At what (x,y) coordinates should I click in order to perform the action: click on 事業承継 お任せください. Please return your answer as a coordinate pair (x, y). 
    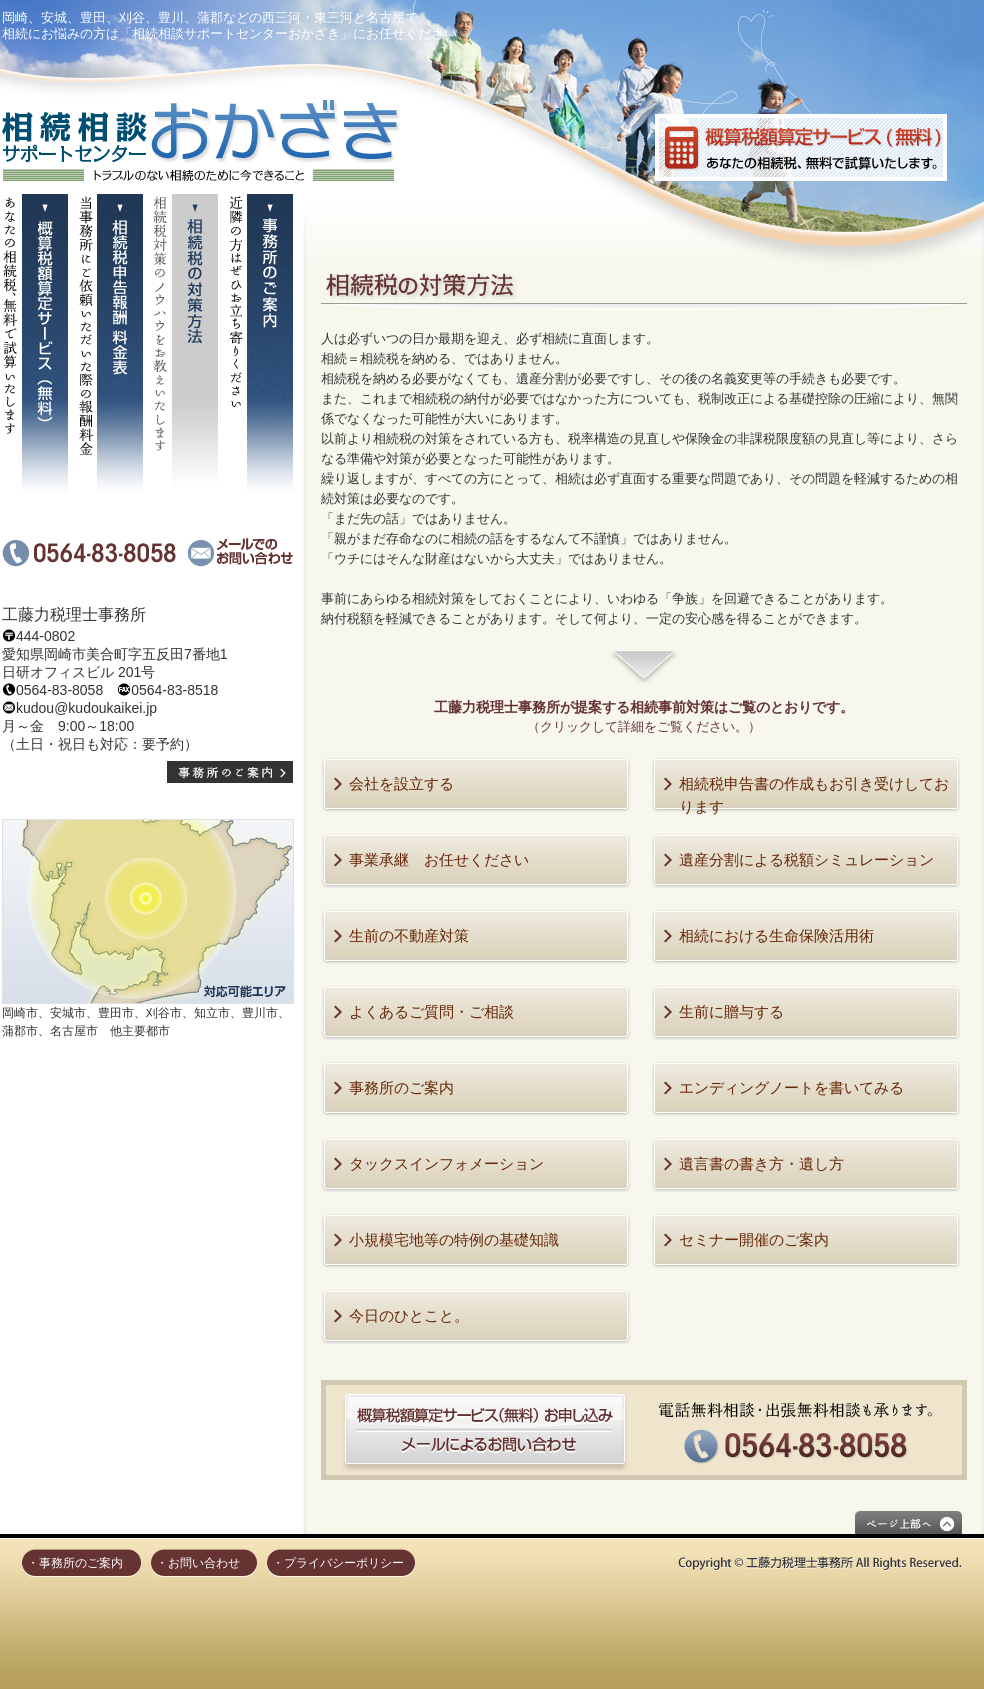
    Looking at the image, I should click on (439, 859).